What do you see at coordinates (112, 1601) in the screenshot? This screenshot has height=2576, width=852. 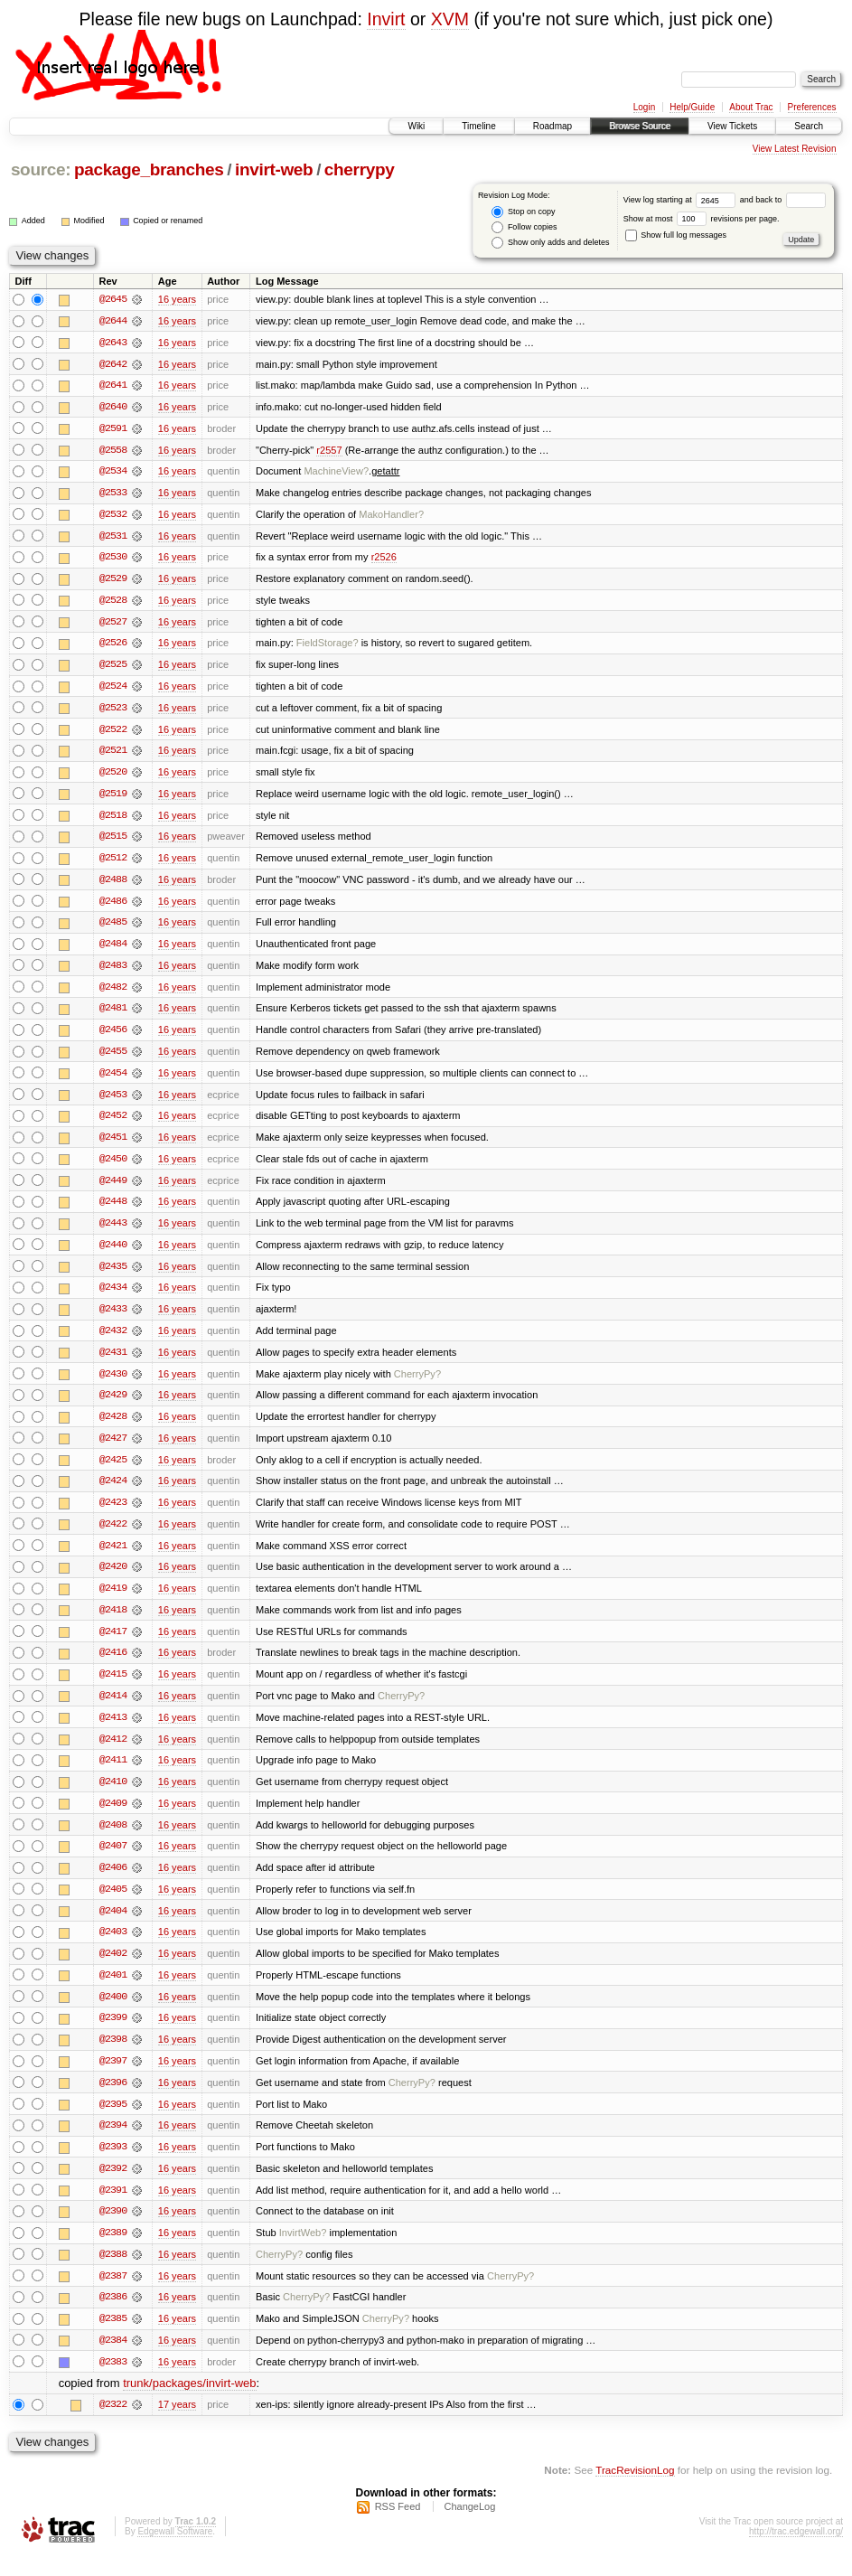 I see `@2419` at bounding box center [112, 1601].